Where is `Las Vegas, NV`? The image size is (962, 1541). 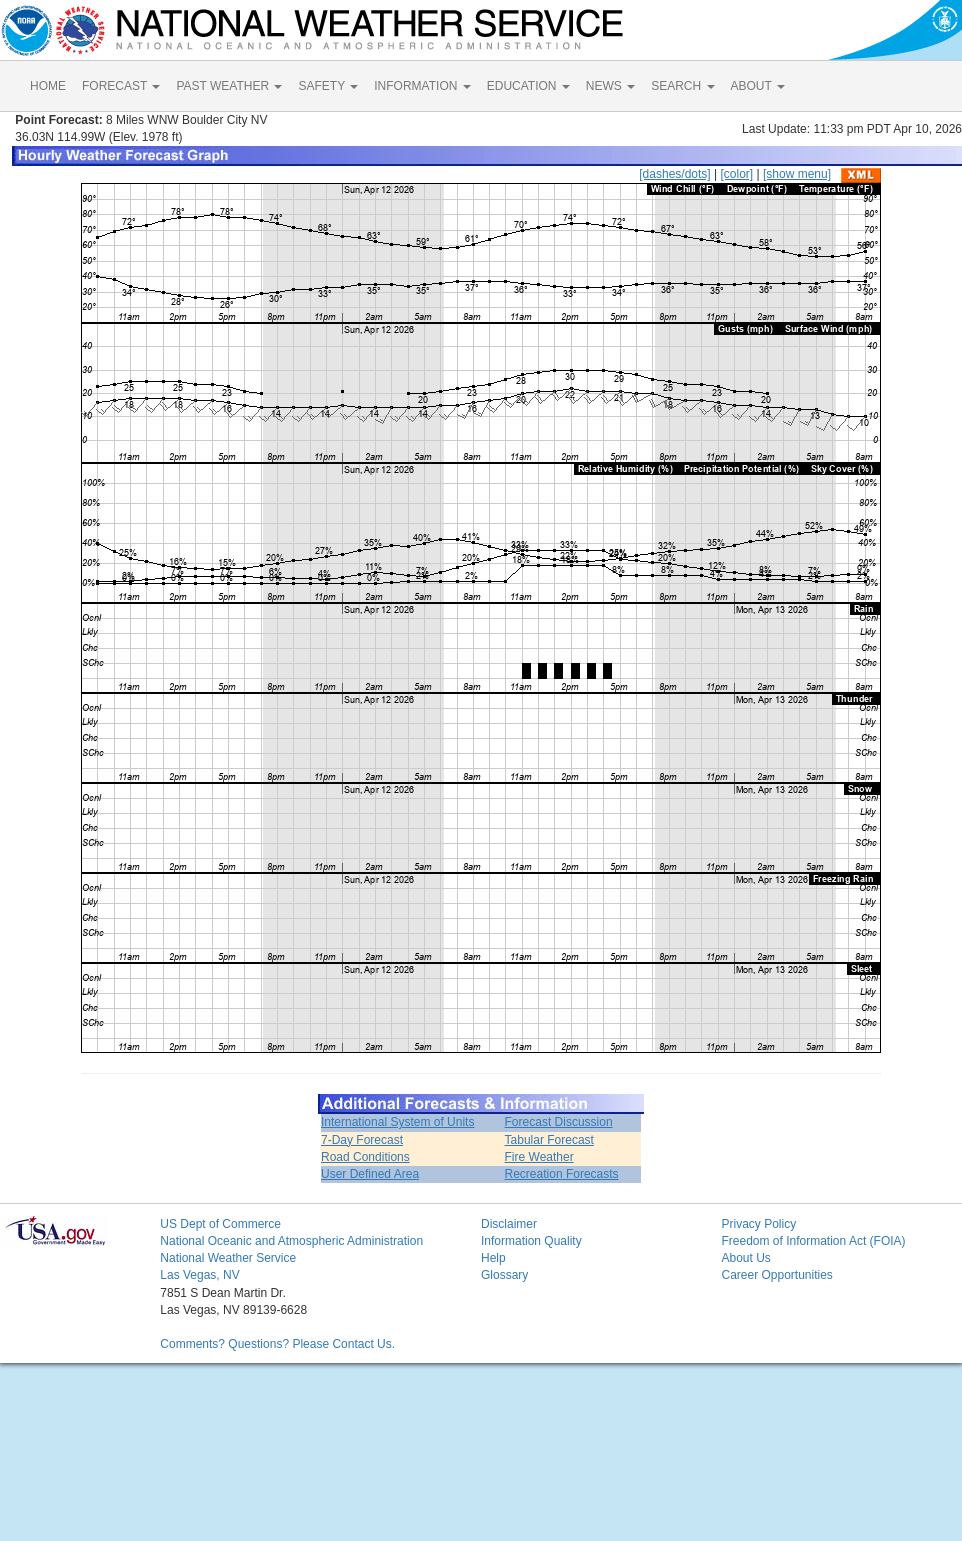 Las Vegas, NV is located at coordinates (199, 1275).